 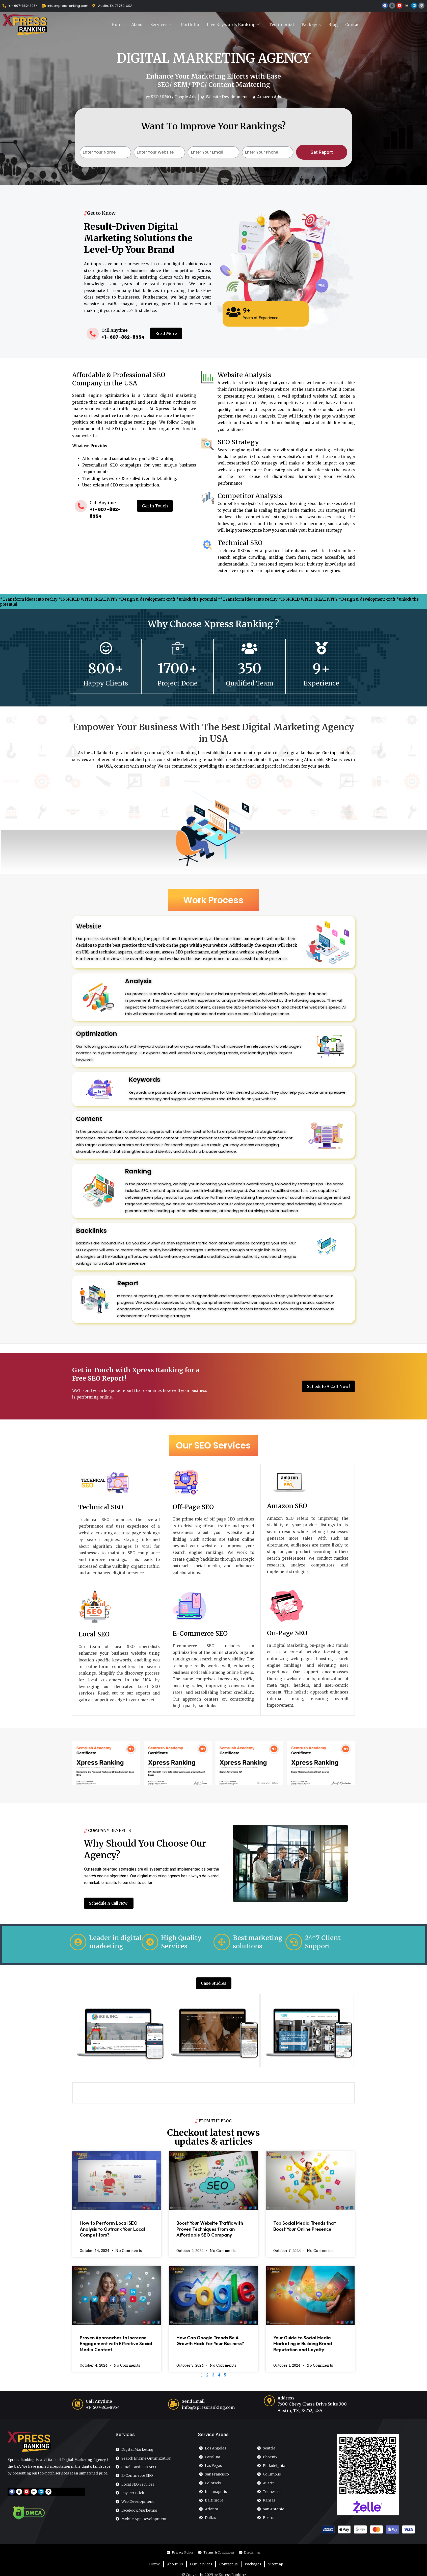 I want to click on Live Keywords Ranking, so click(x=233, y=24).